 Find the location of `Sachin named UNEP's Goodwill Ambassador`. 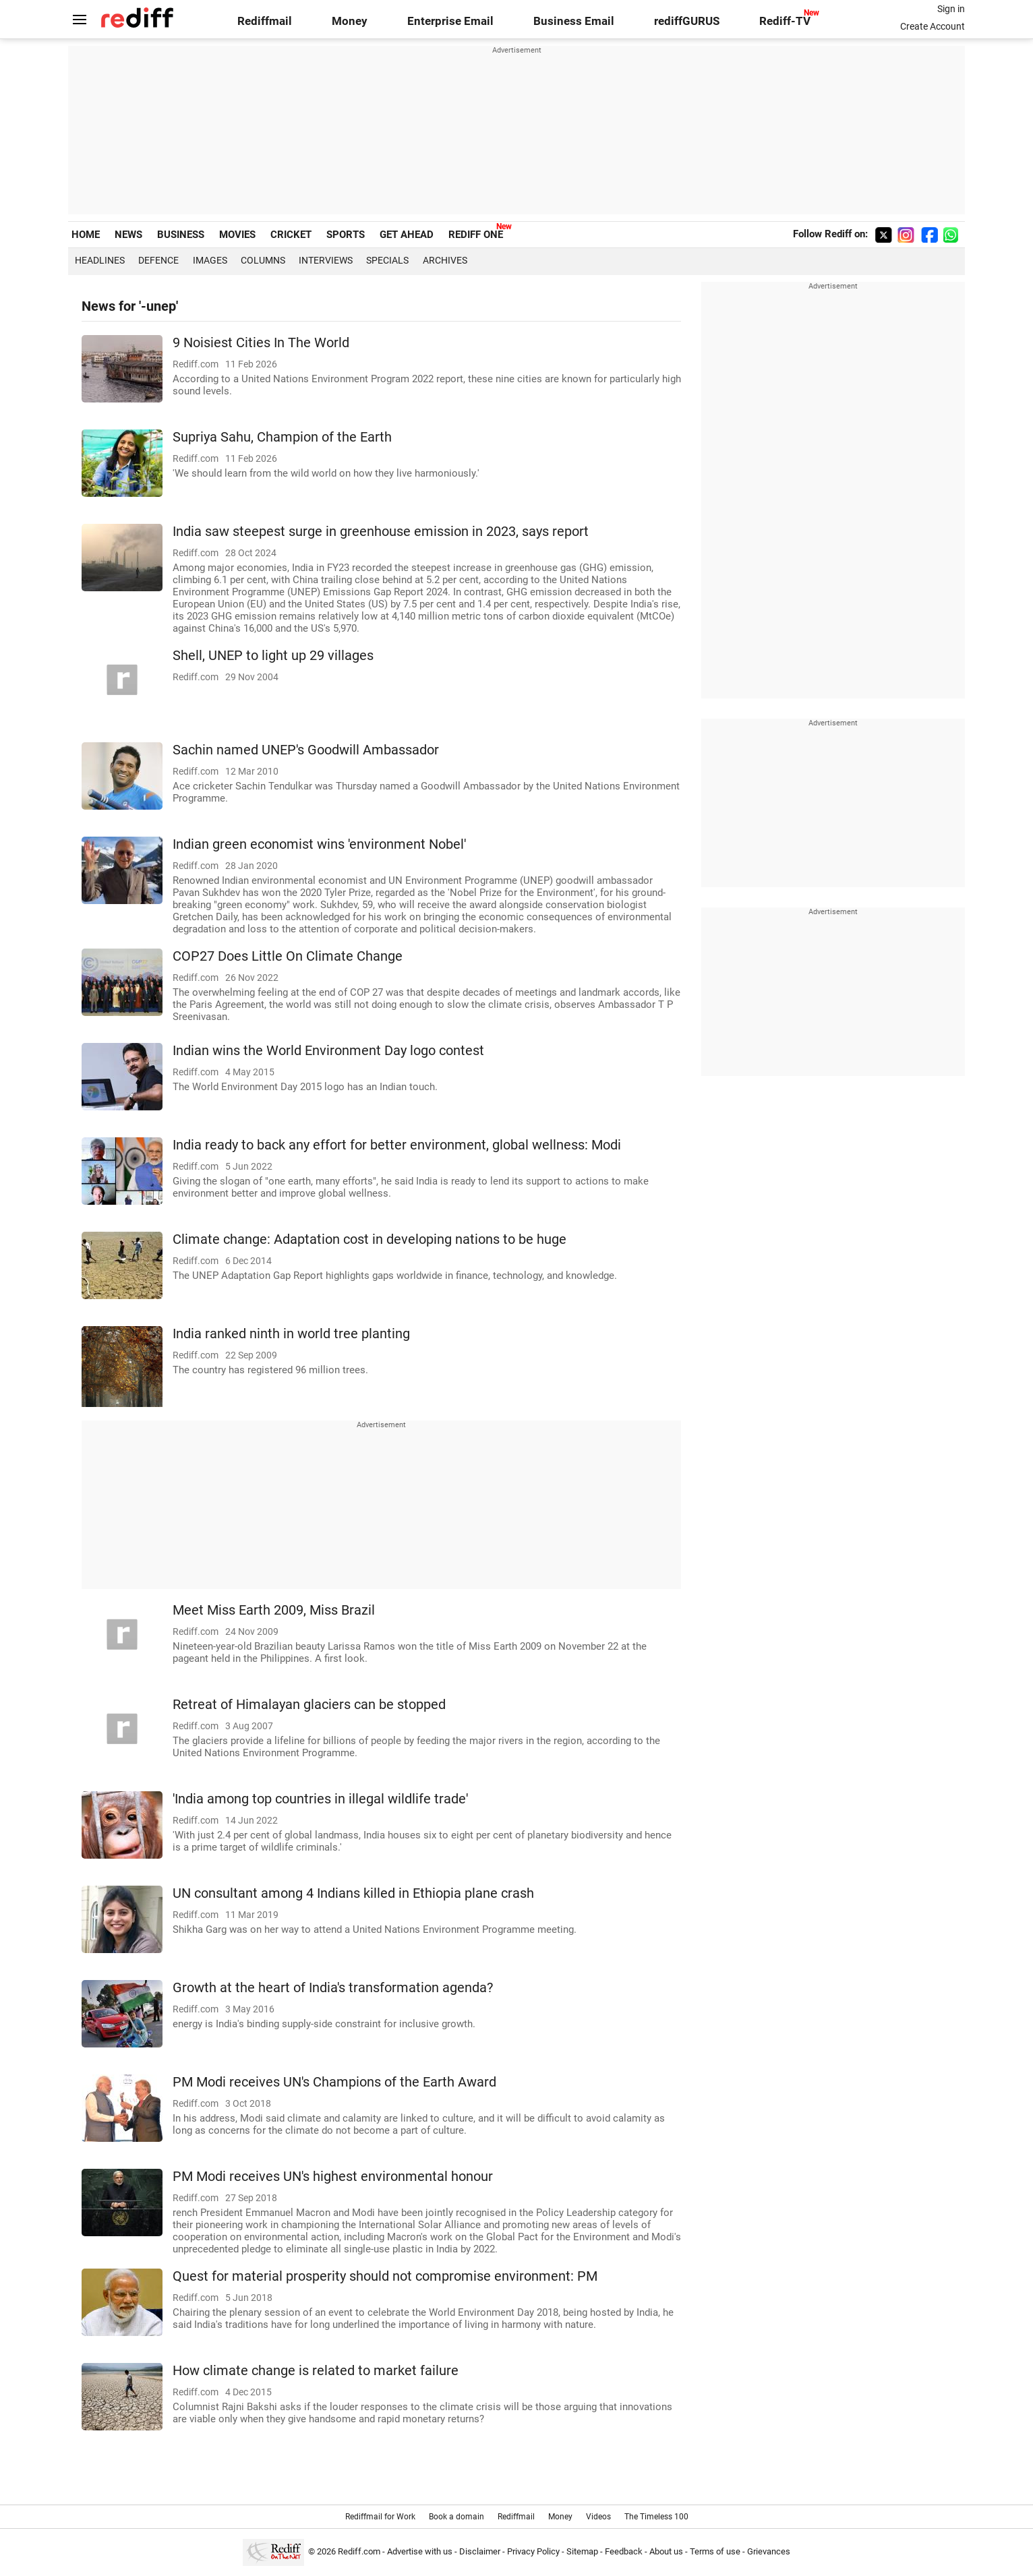

Sachin named UNEP's Goodwill Ambassador is located at coordinates (306, 750).